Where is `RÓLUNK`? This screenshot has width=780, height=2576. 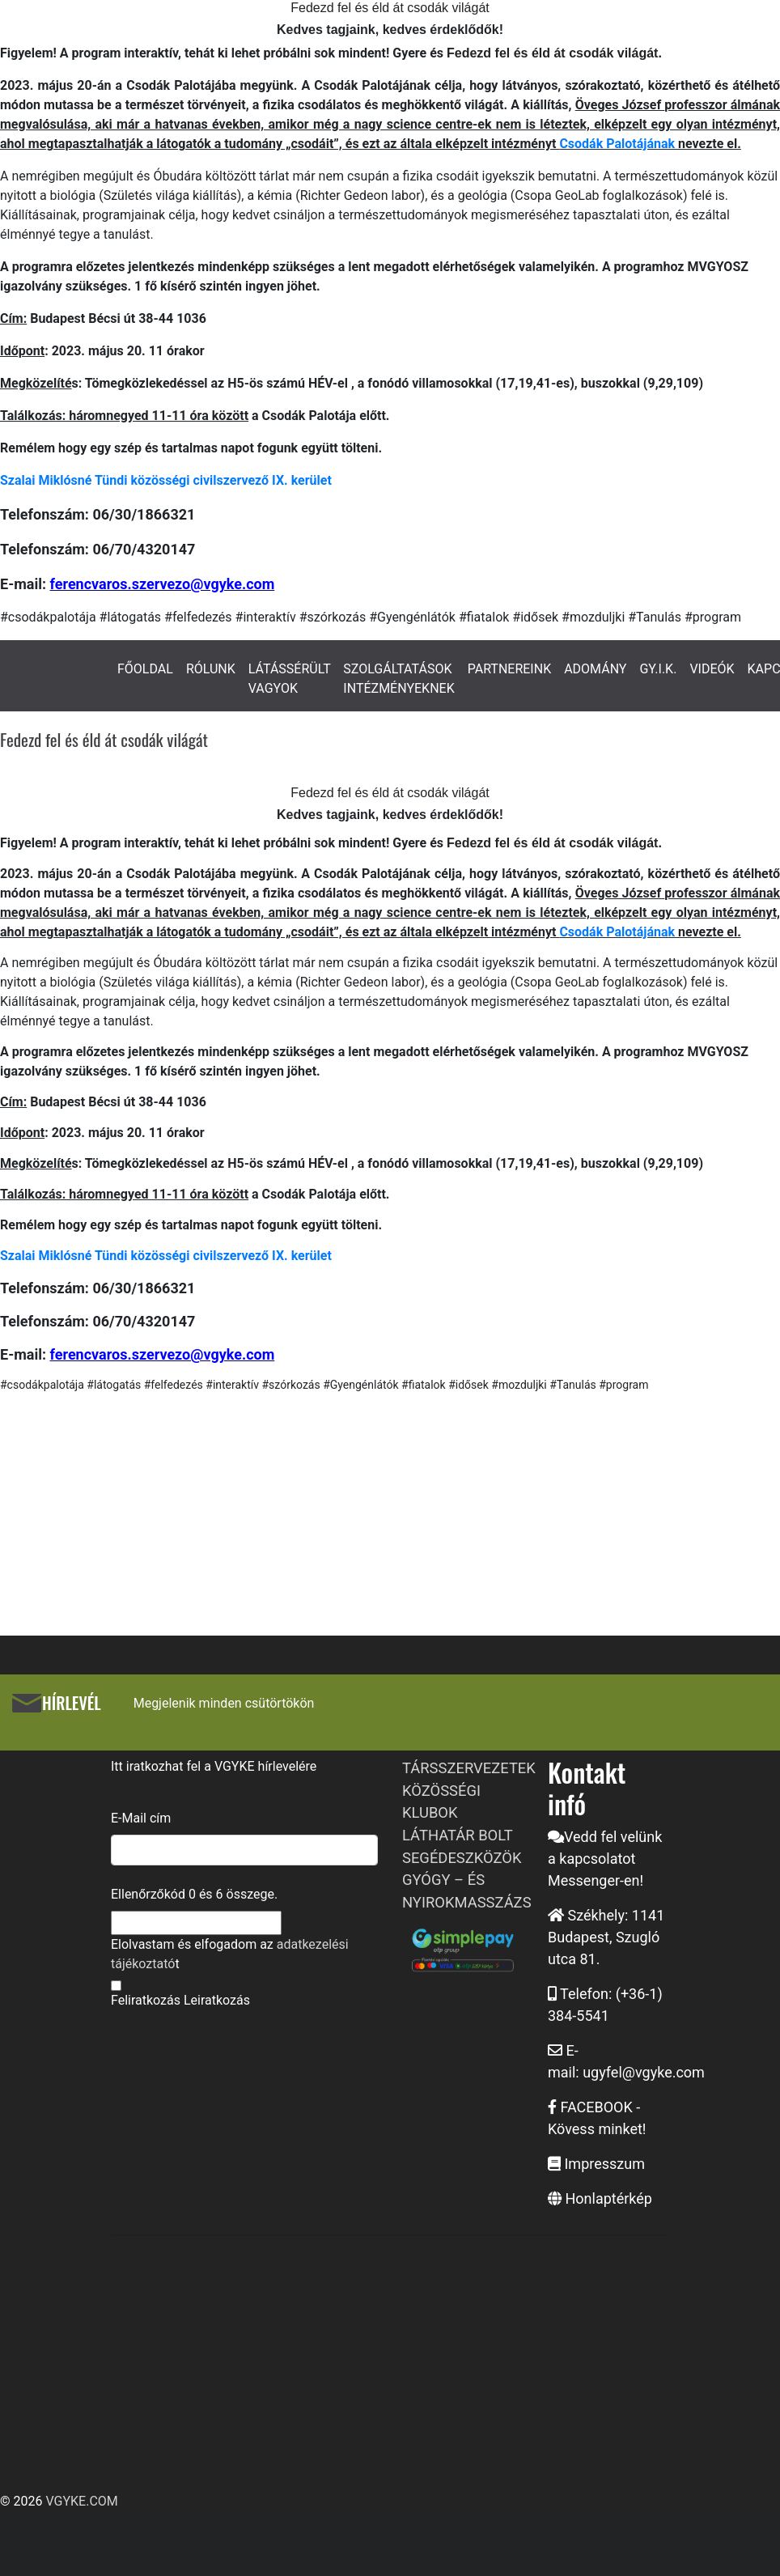 RÓLUNK is located at coordinates (210, 669).